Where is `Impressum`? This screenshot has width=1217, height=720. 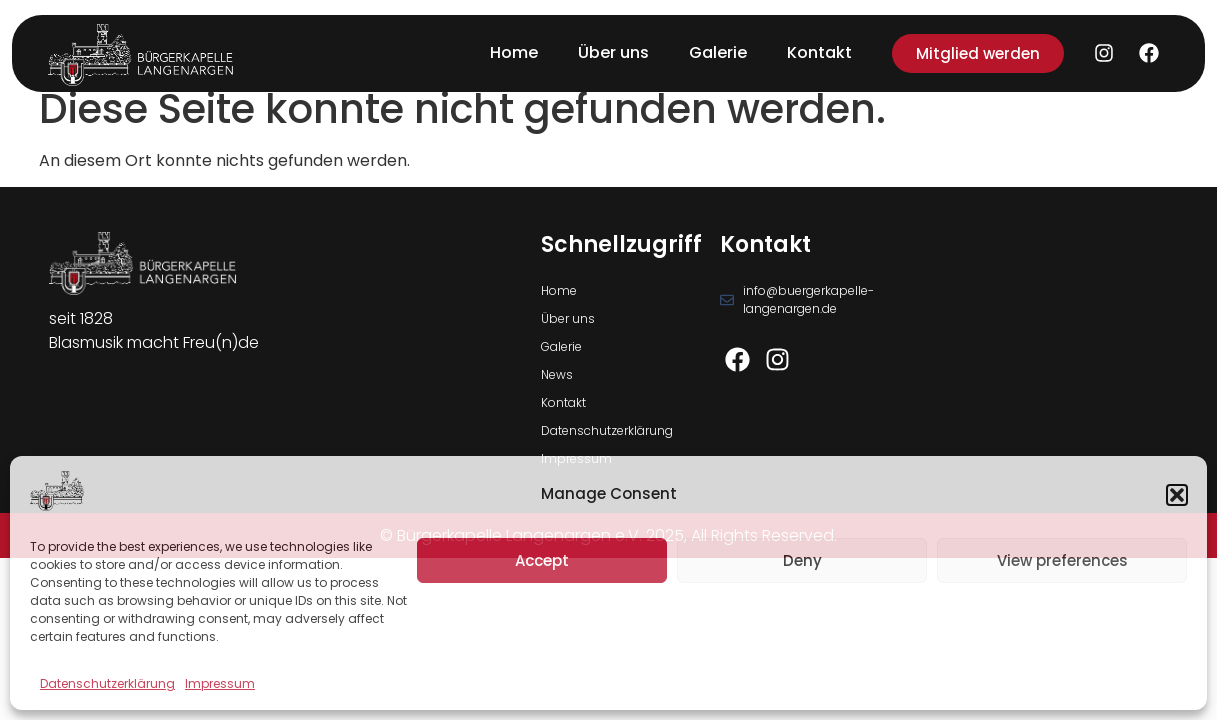 Impressum is located at coordinates (220, 683).